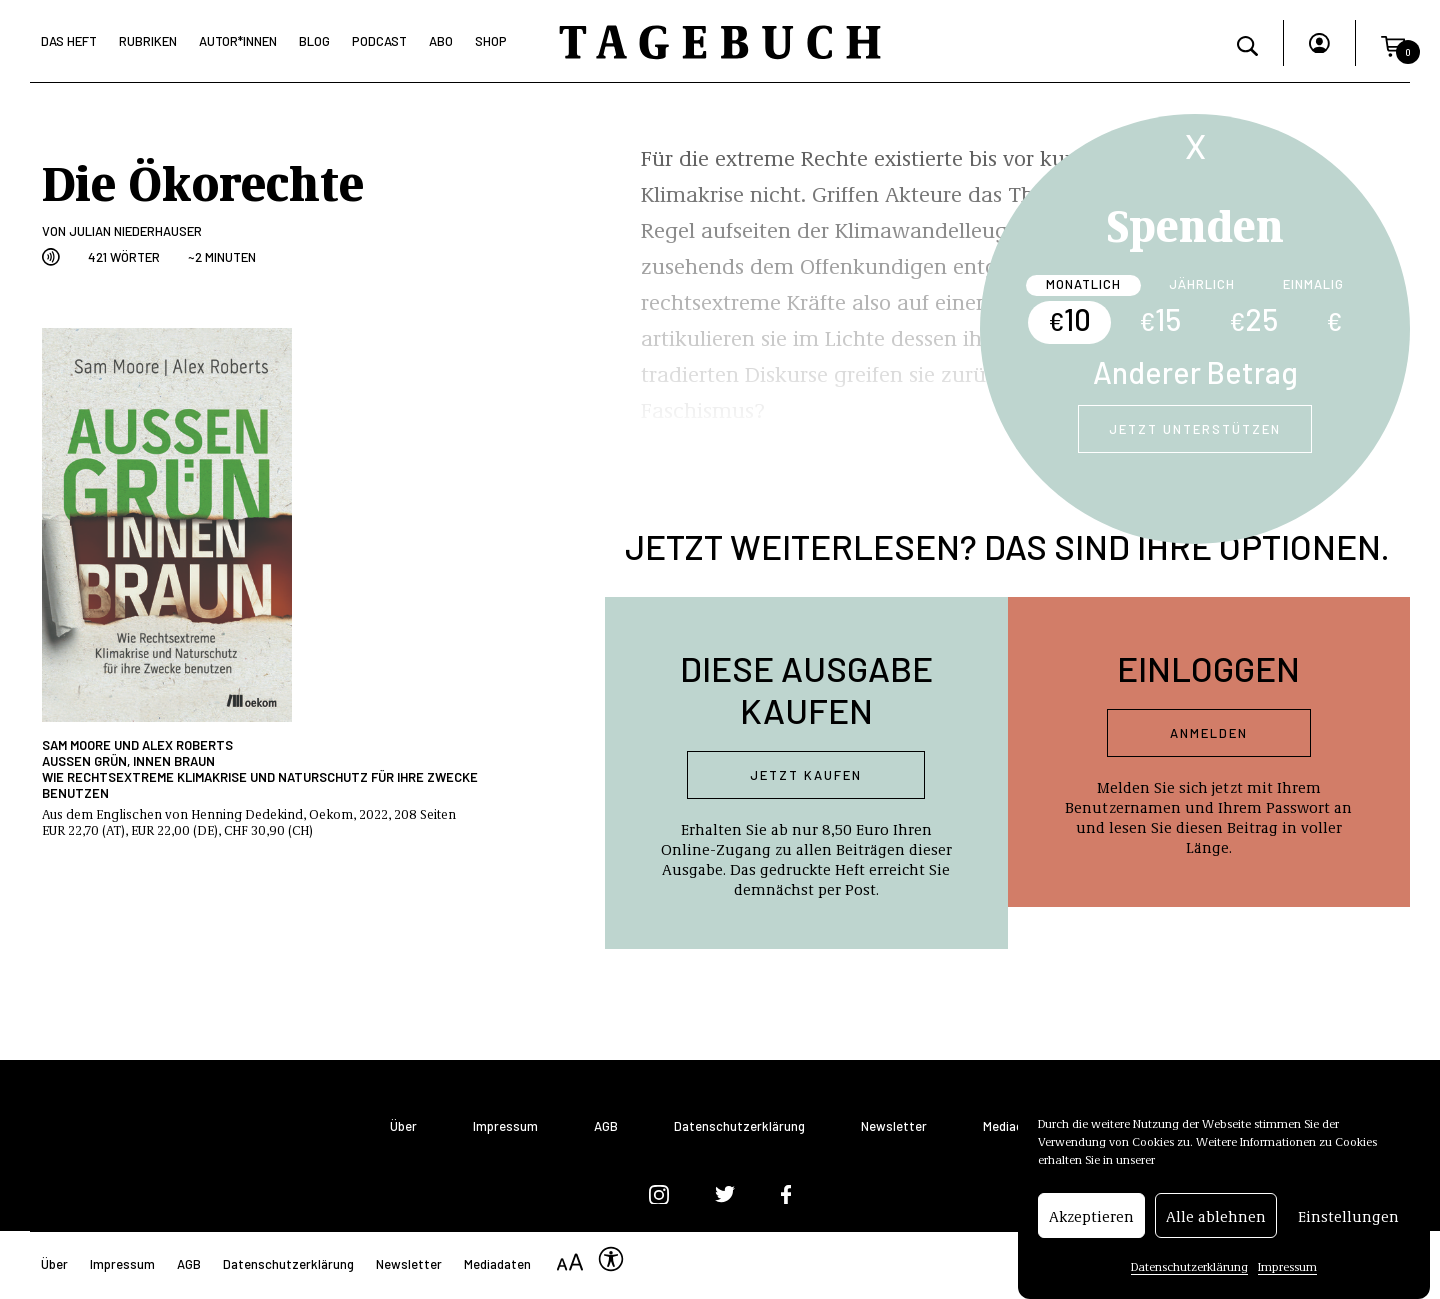  What do you see at coordinates (1348, 1216) in the screenshot?
I see `Einstellungen` at bounding box center [1348, 1216].